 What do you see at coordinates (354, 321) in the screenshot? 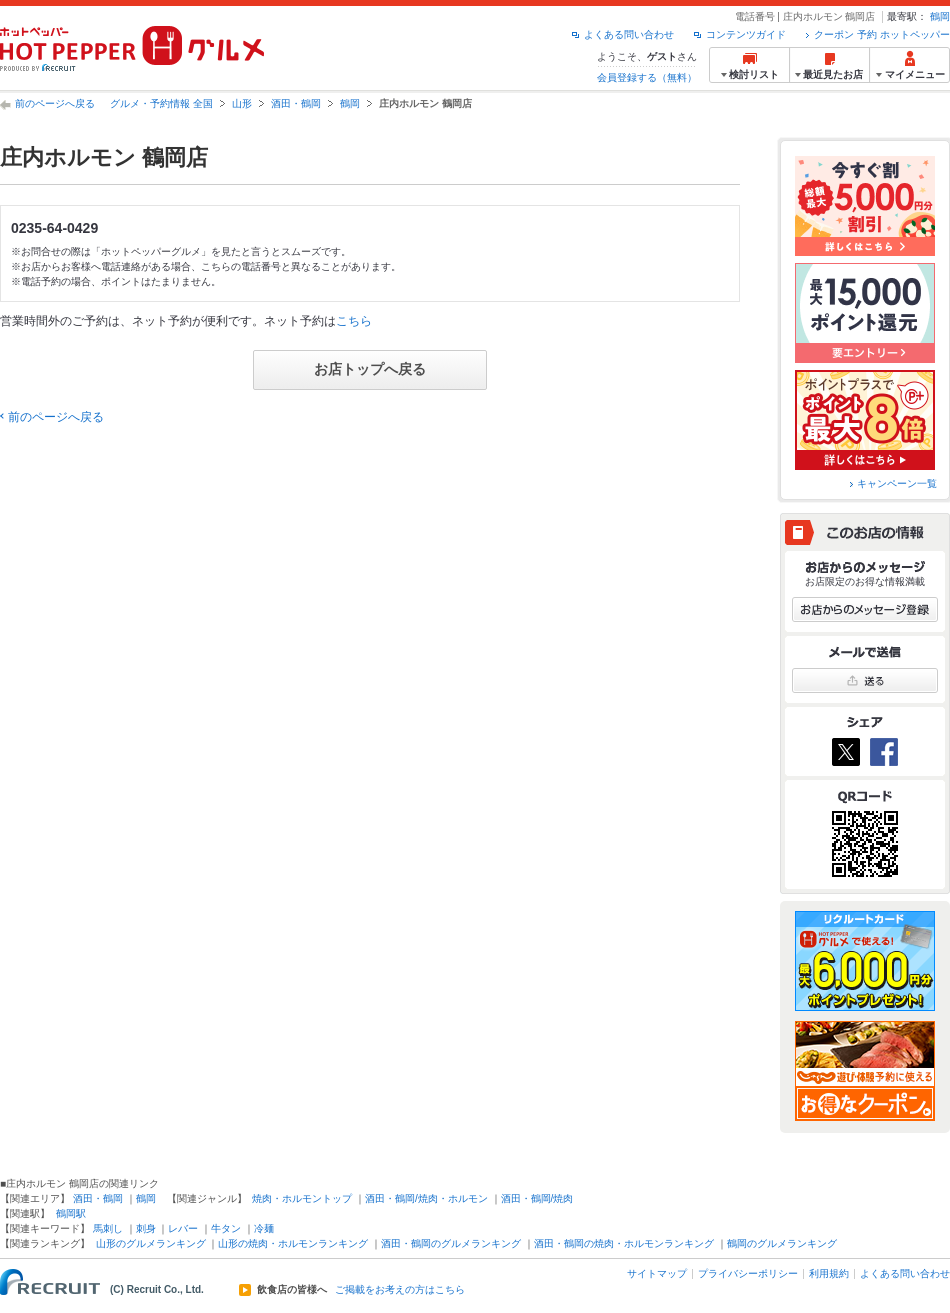
I see `こちら` at bounding box center [354, 321].